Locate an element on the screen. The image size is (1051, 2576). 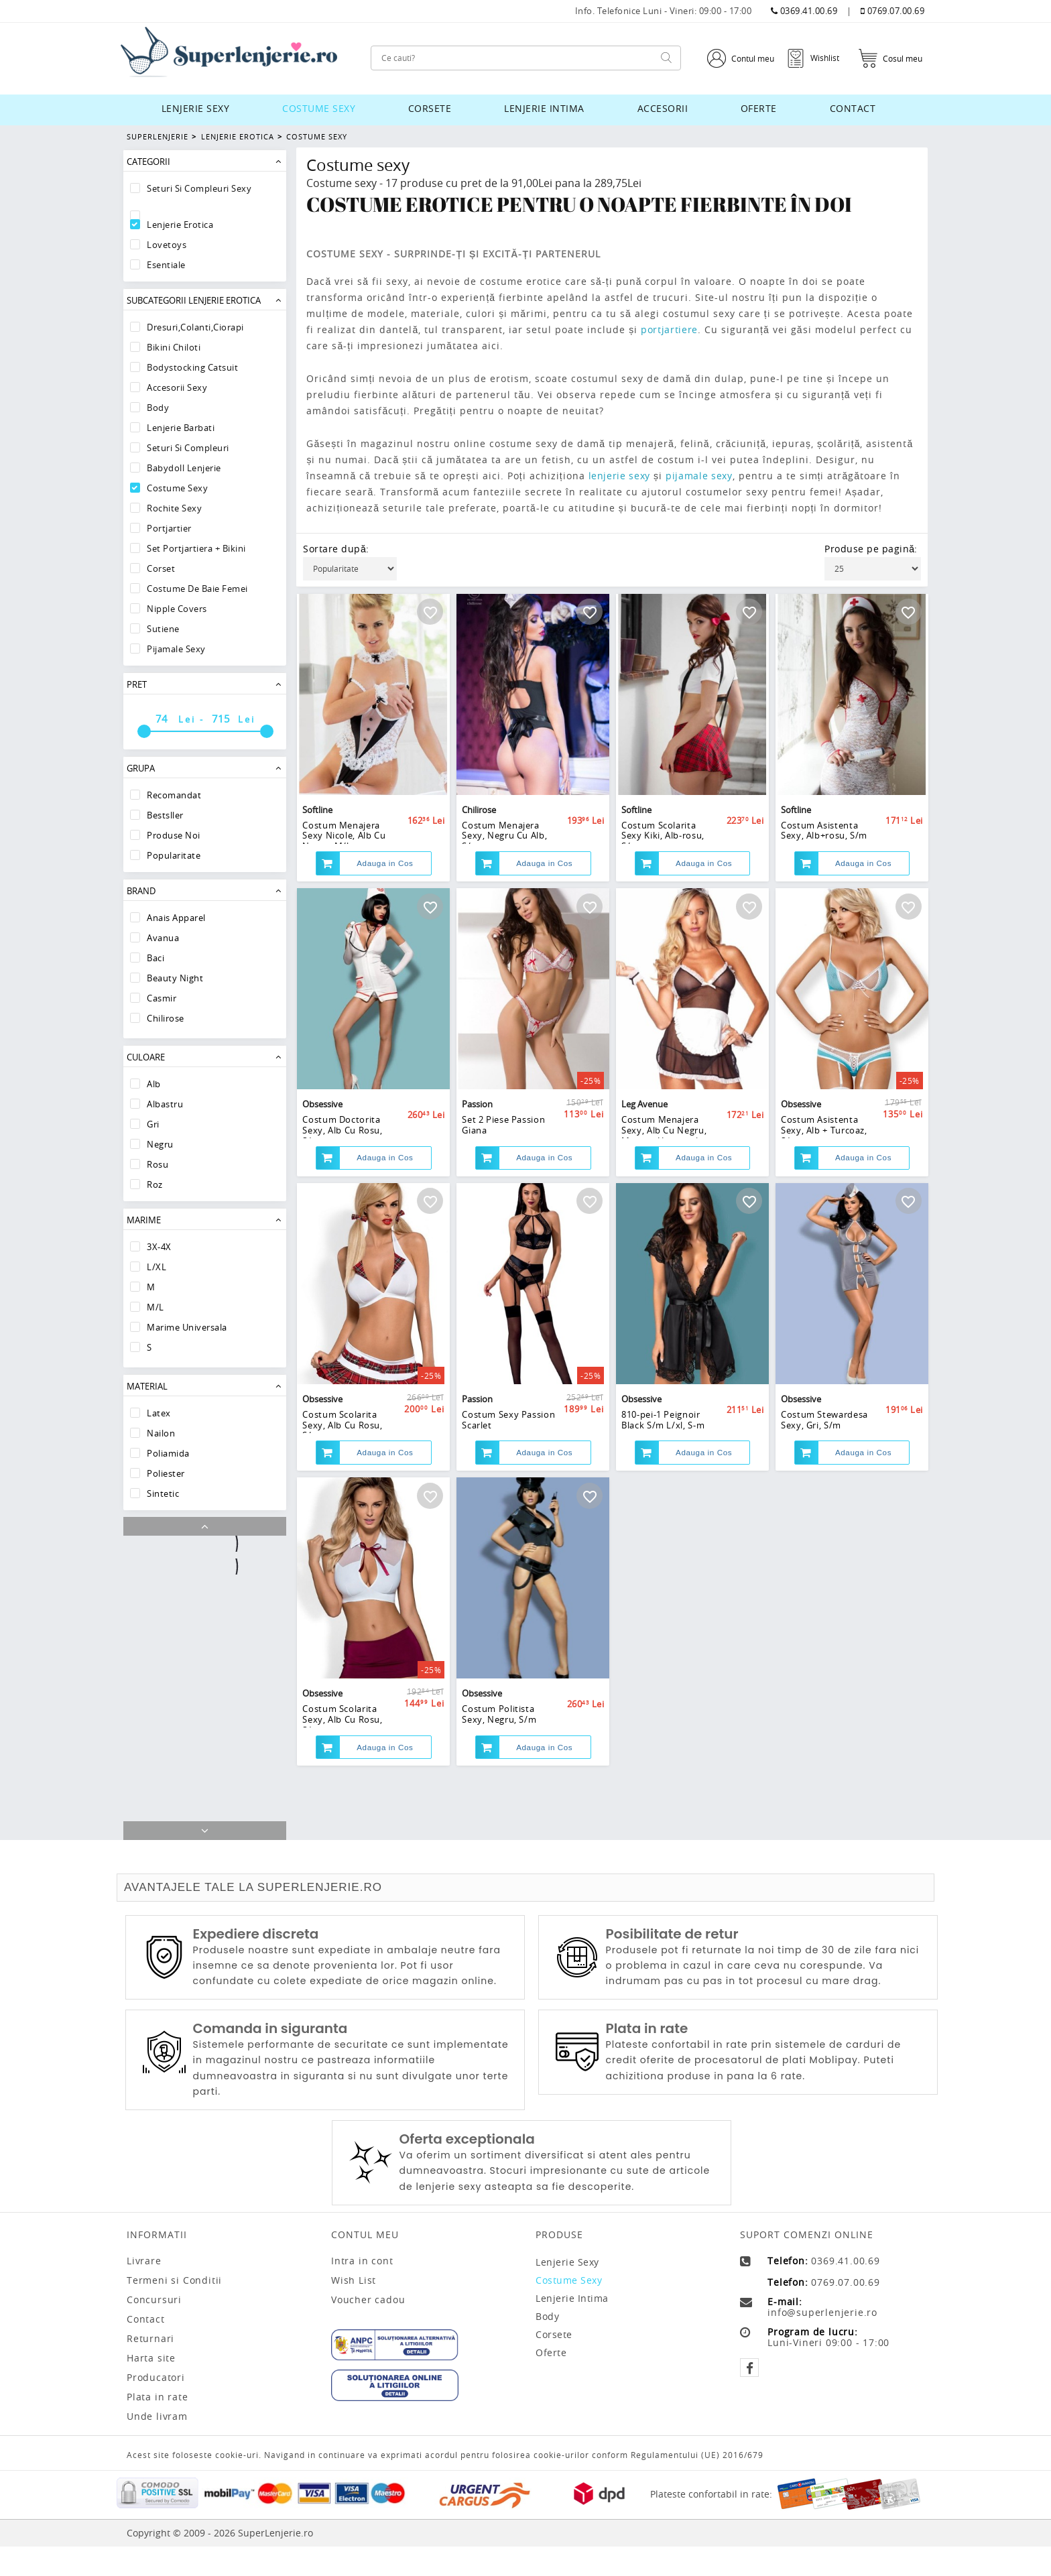
Set Portjartiera + Bikini is located at coordinates (196, 548).